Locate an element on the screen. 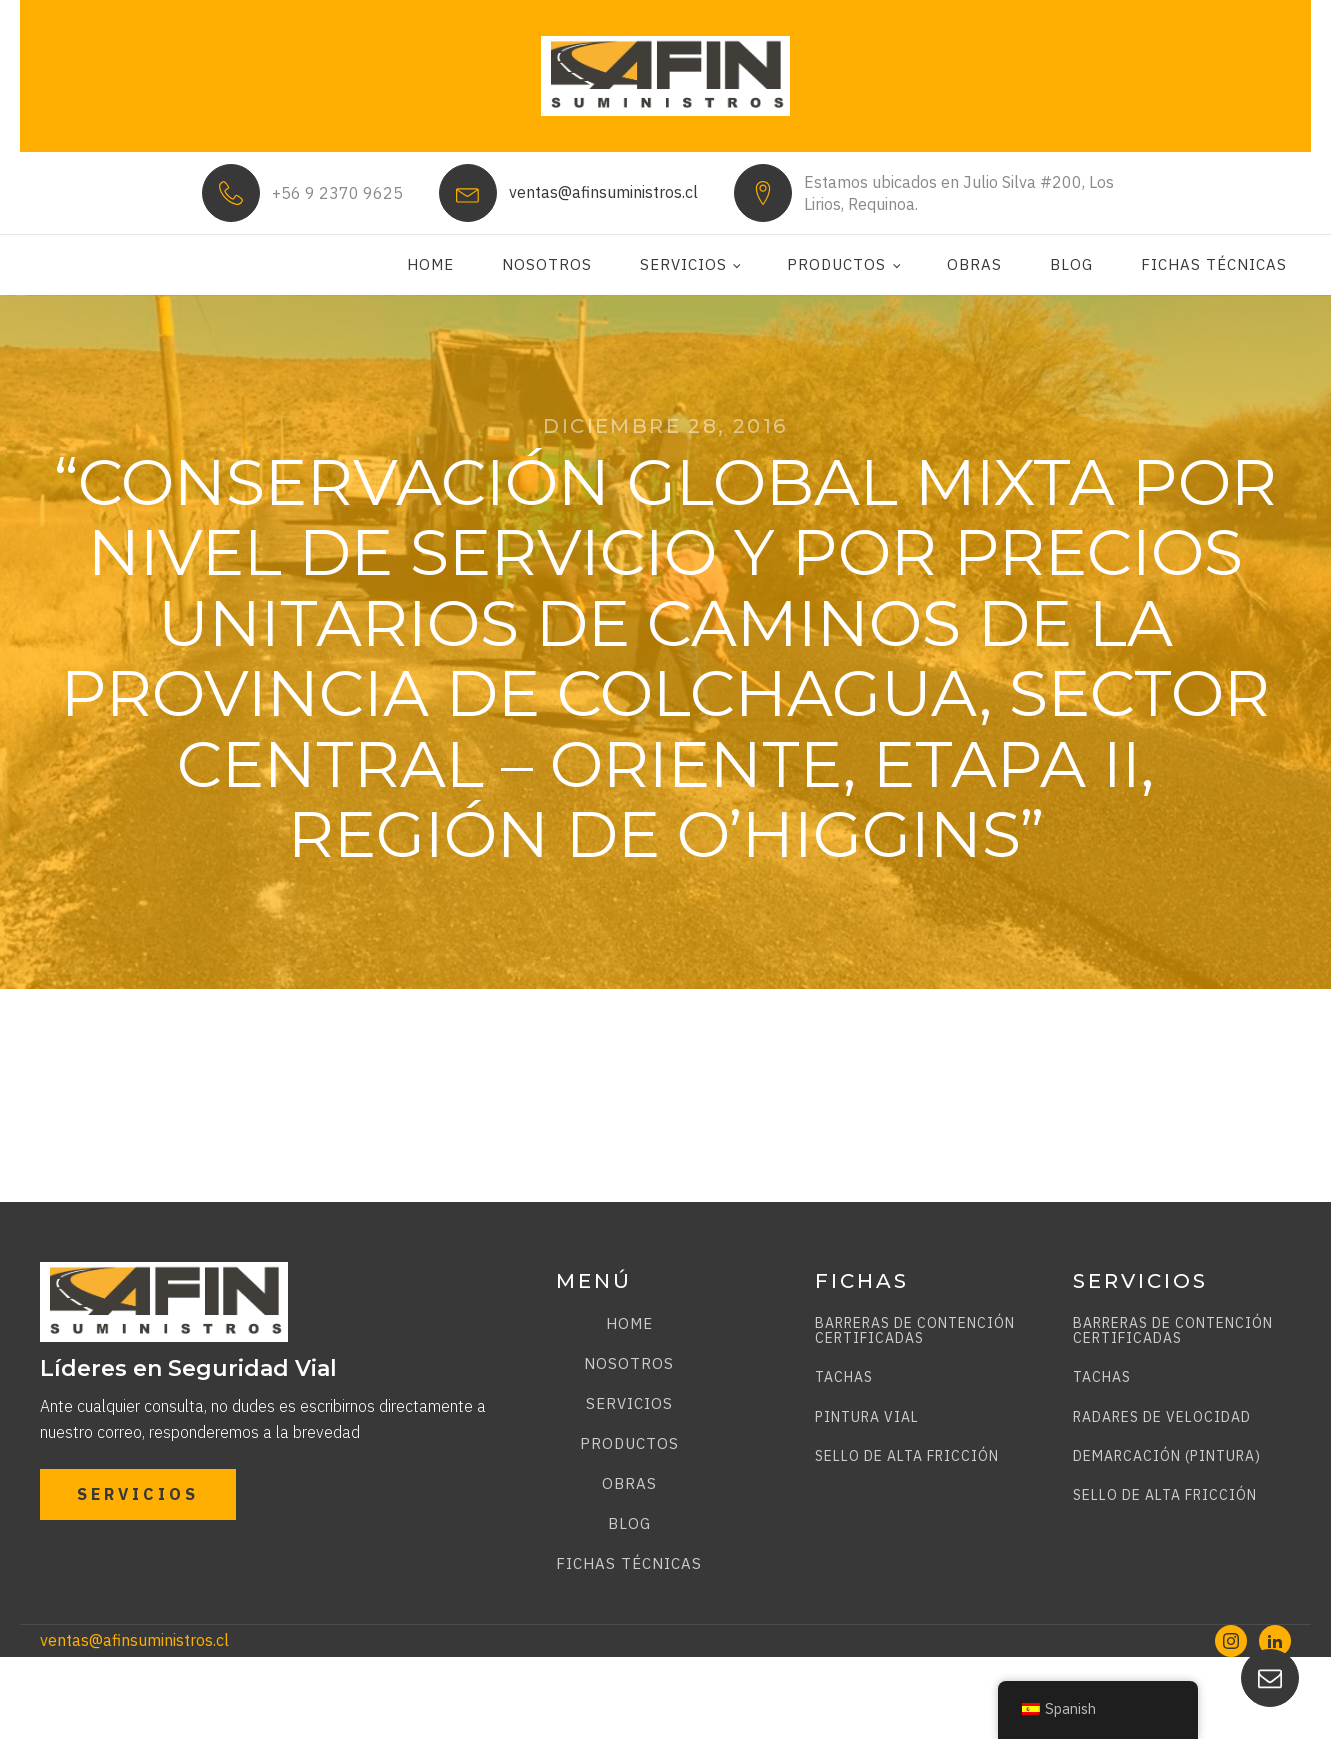 This screenshot has width=1331, height=1739. Blog is located at coordinates (1071, 264).